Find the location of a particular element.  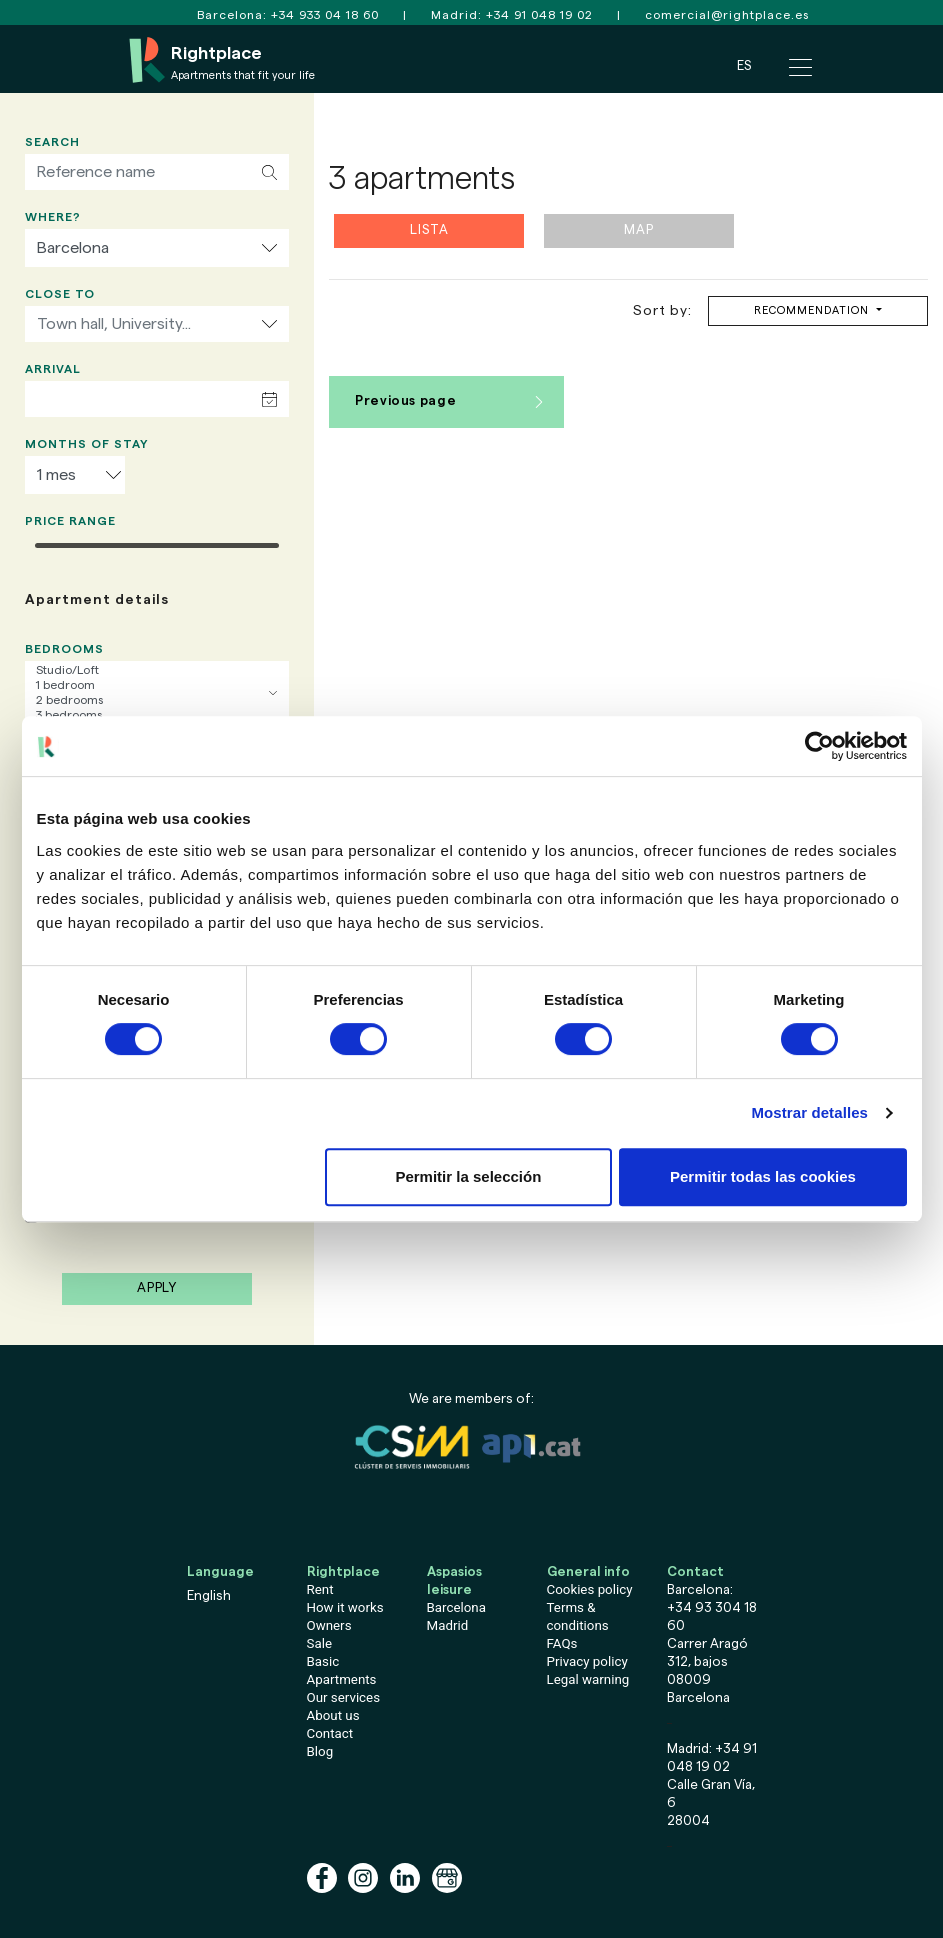

+34 91 048 19 02 is located at coordinates (539, 15).